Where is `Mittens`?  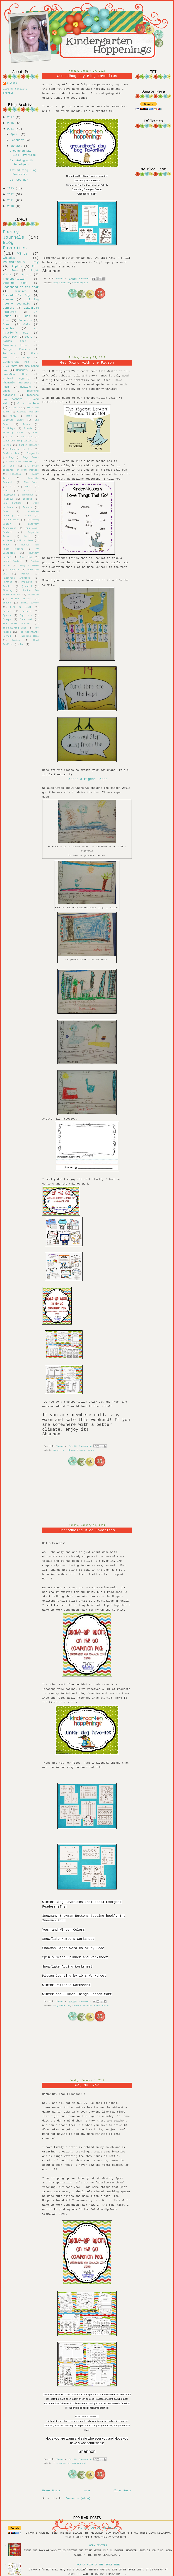
Mittens is located at coordinates (7, 538).